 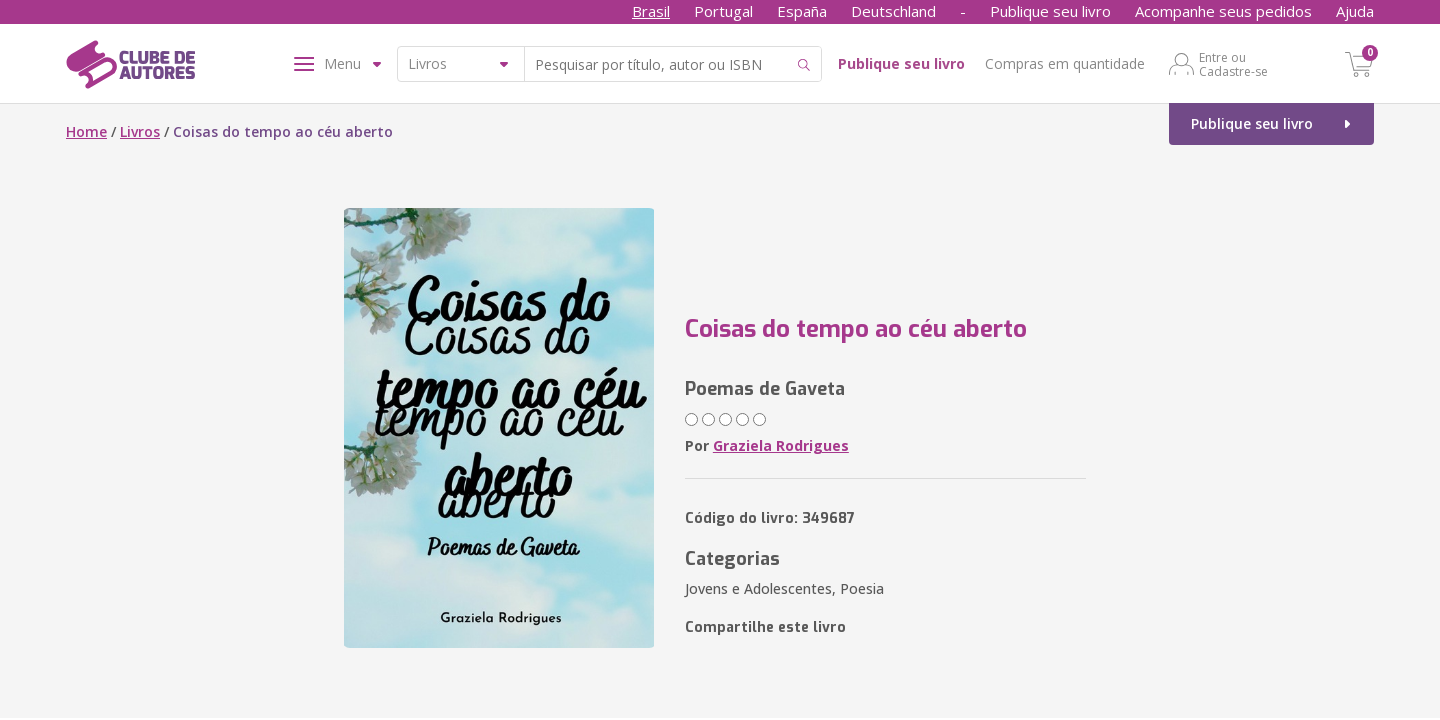 I want to click on Graziela Rodrigues, so click(x=781, y=445).